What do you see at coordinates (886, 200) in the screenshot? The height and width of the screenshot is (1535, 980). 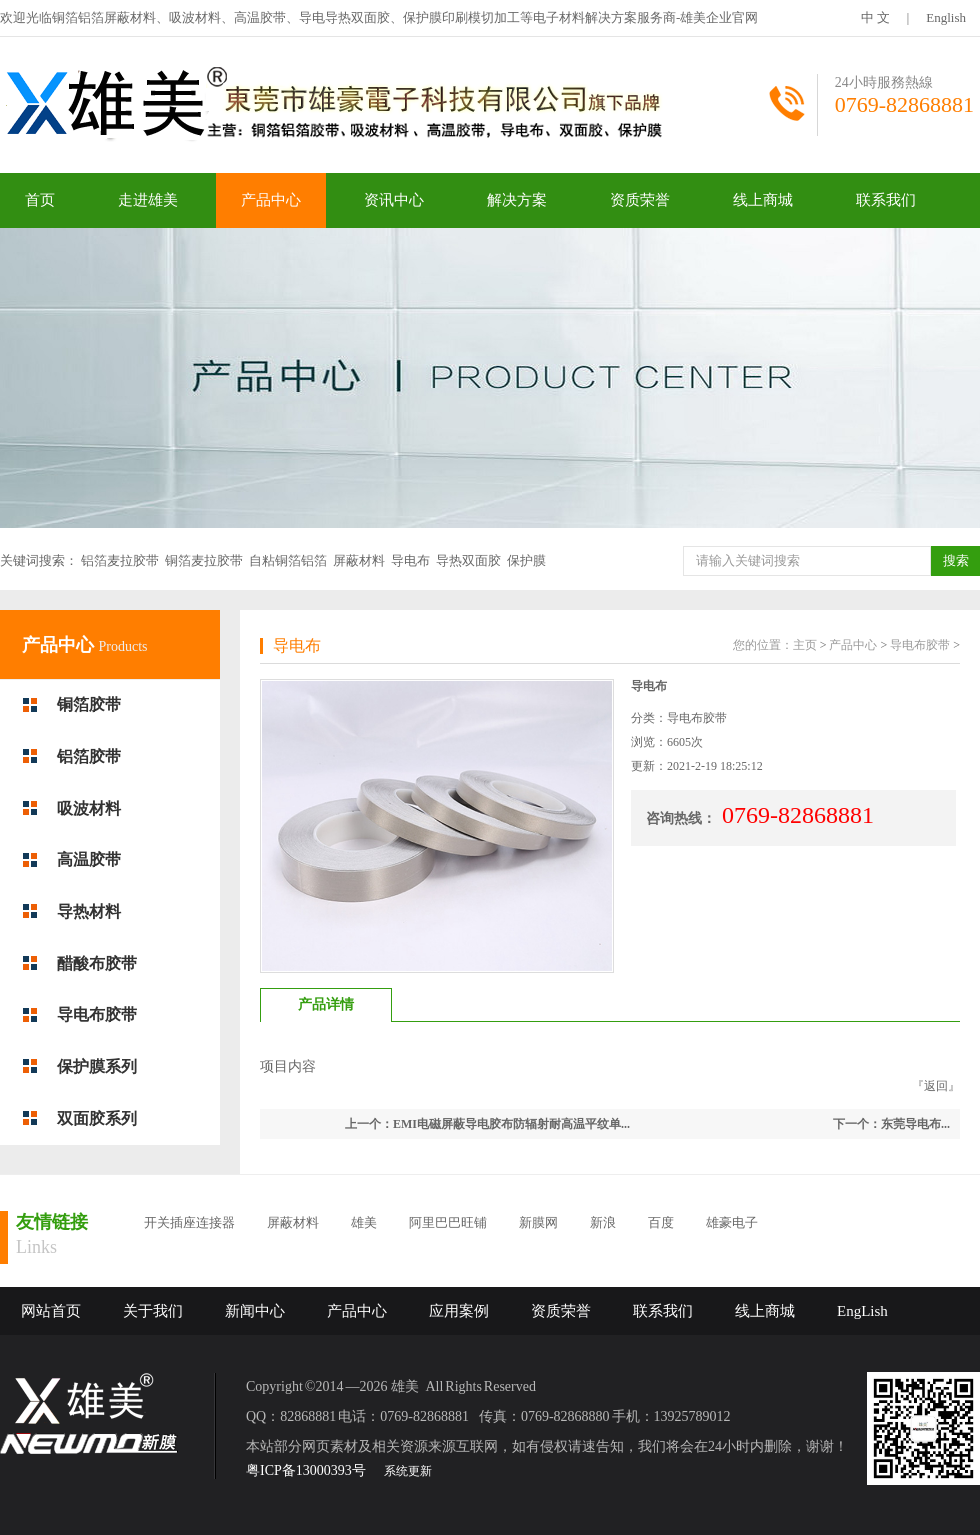 I see `联系我们` at bounding box center [886, 200].